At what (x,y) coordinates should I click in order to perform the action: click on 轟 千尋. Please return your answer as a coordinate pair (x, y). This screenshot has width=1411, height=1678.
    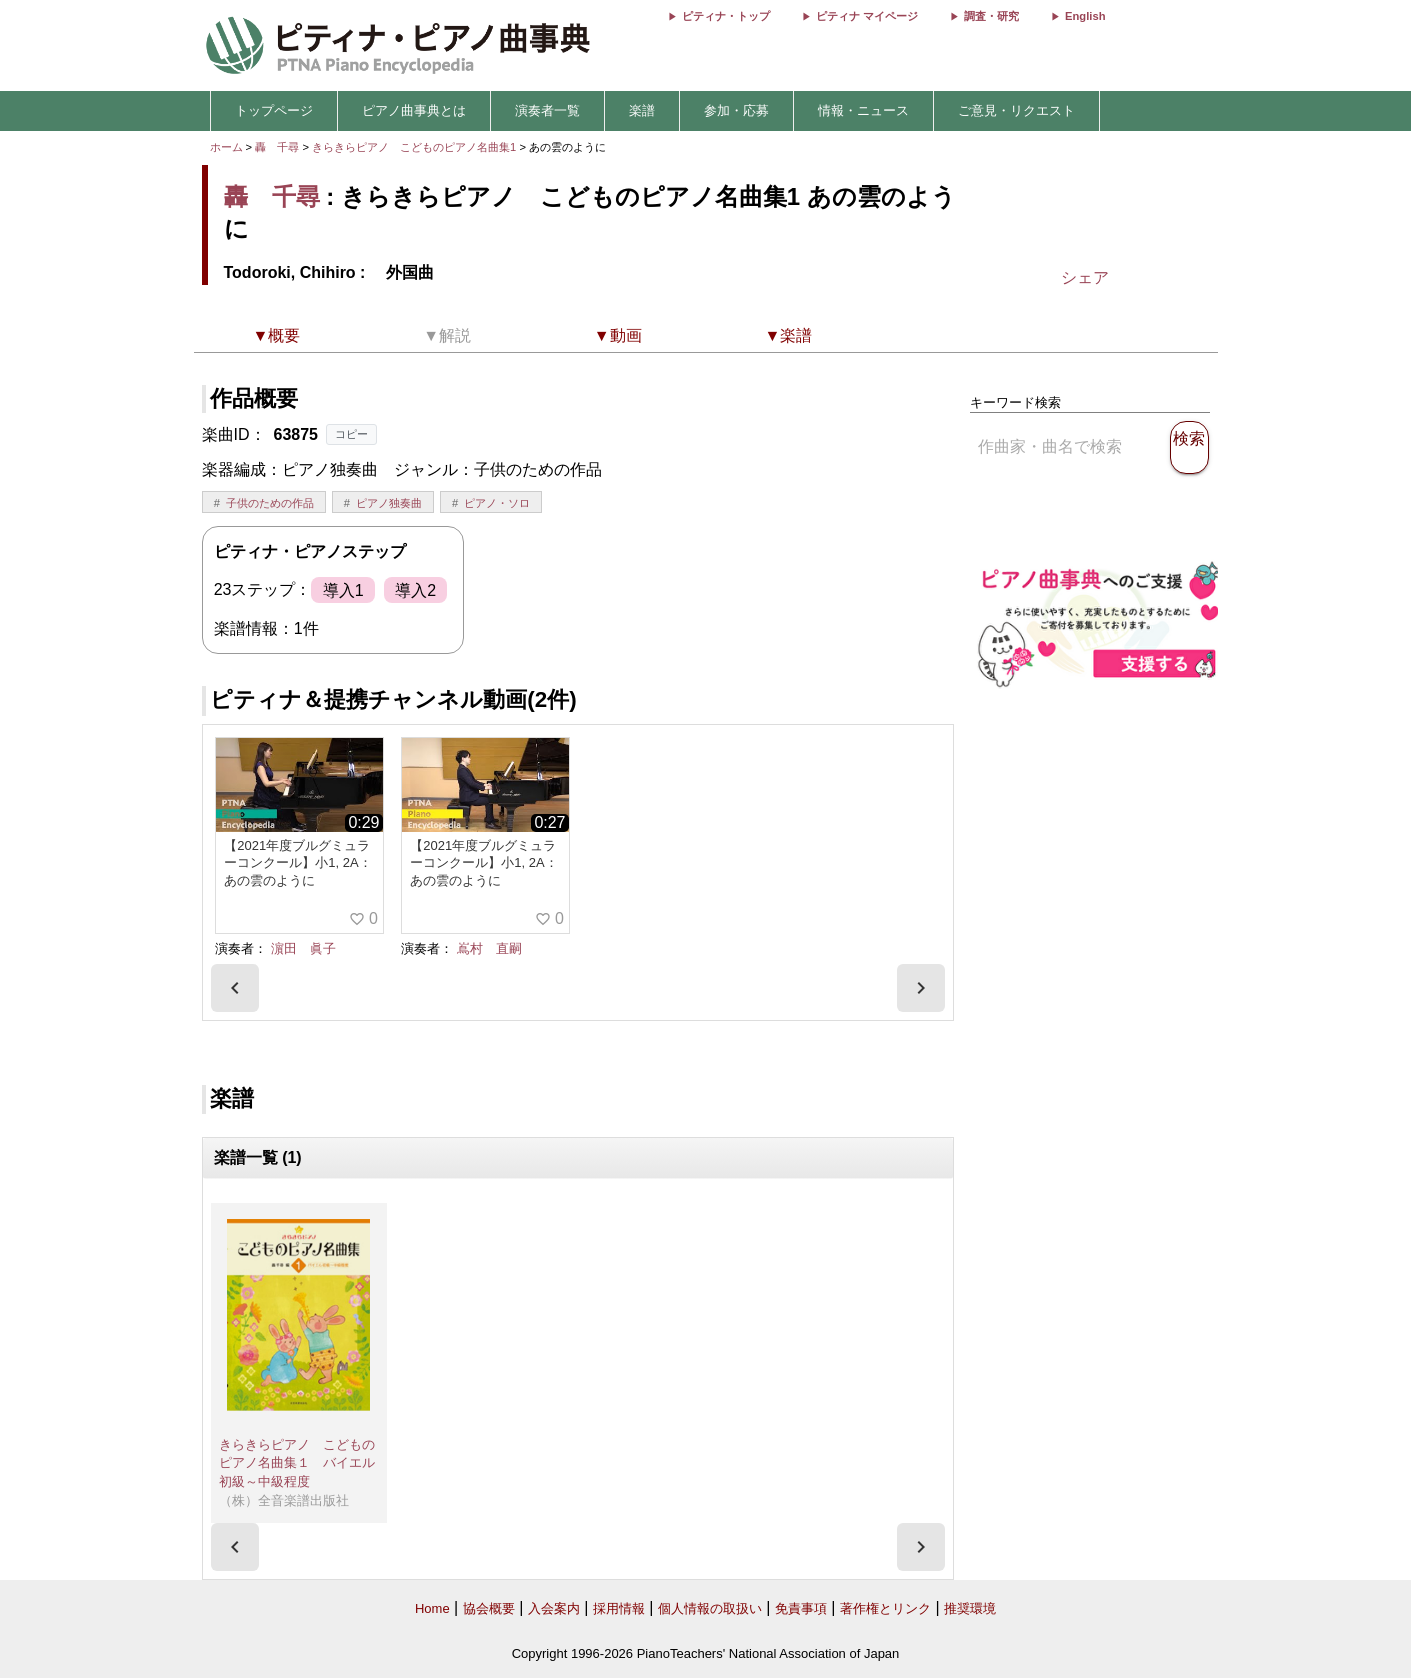
    Looking at the image, I should click on (277, 147).